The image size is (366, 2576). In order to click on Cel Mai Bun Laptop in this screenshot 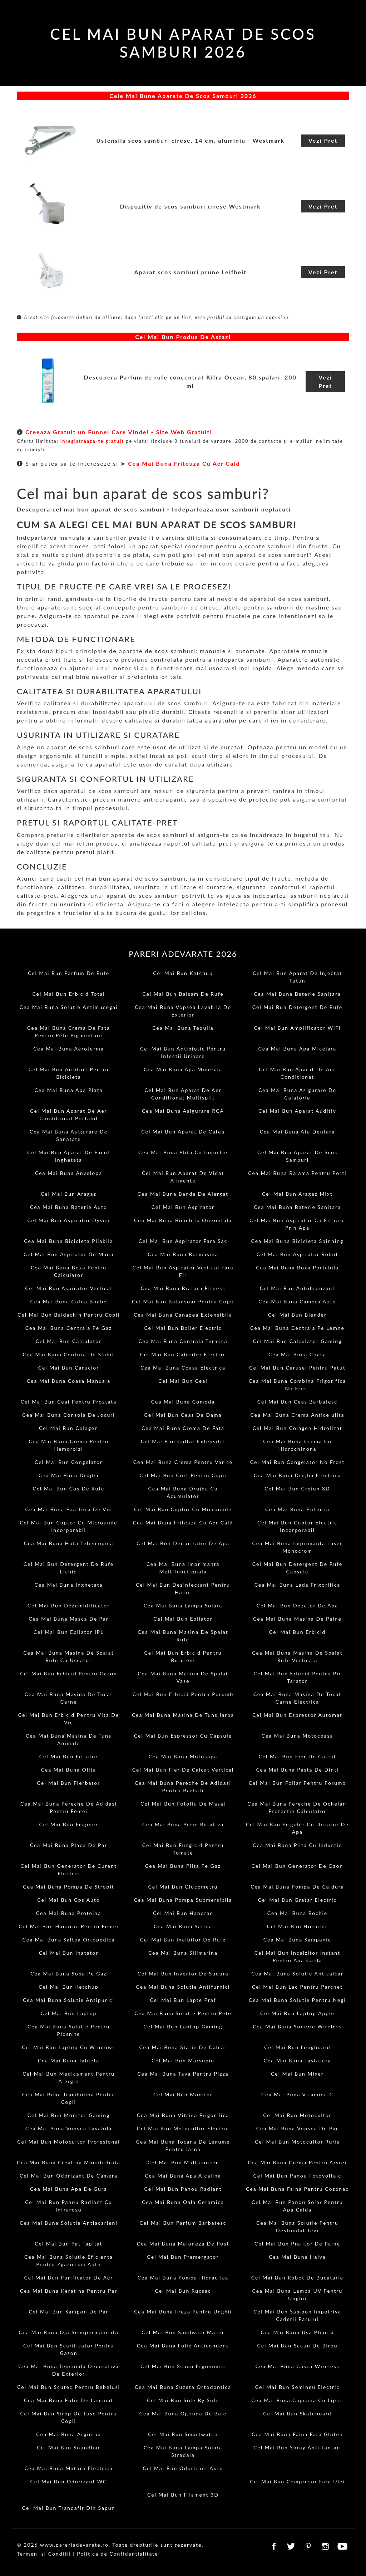, I will do `click(69, 2013)`.